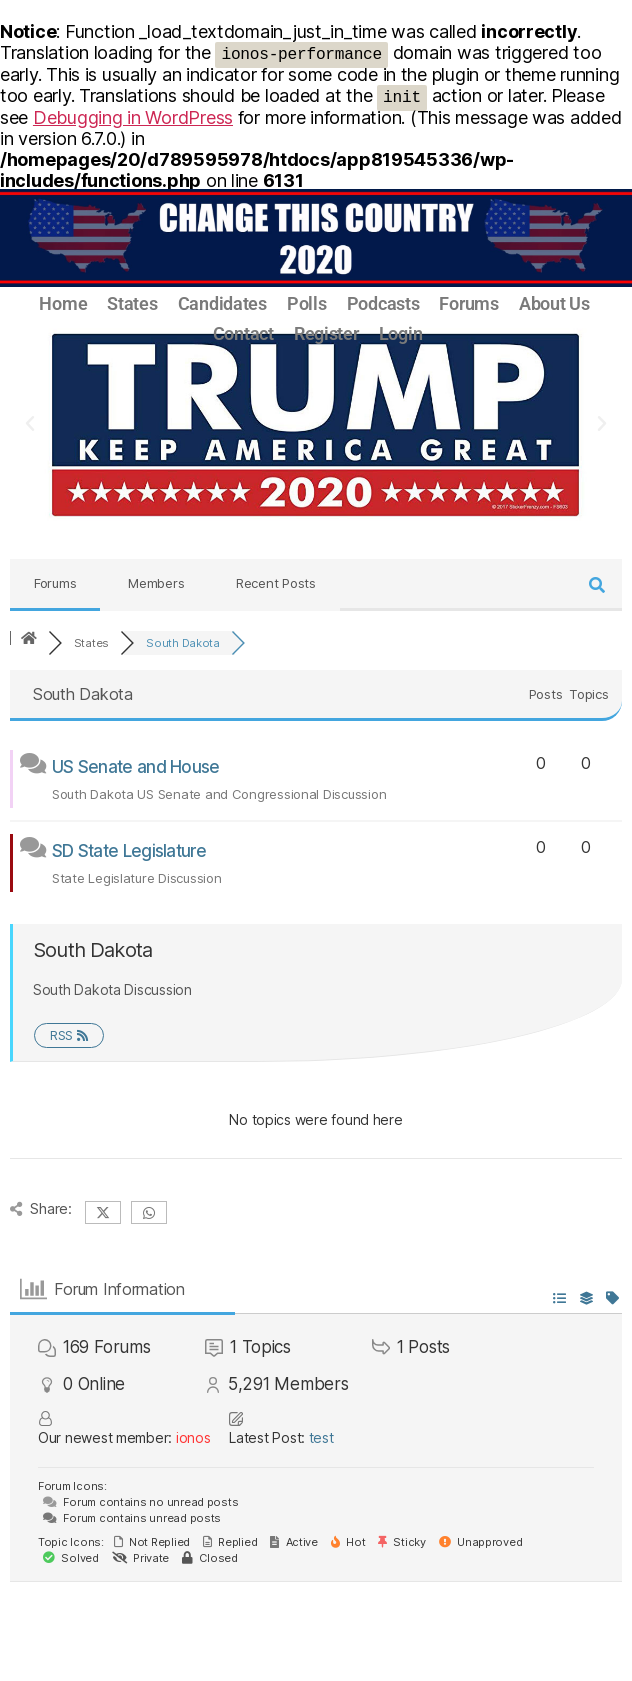 The height and width of the screenshot is (1681, 632). I want to click on US Senate and House, so click(136, 767).